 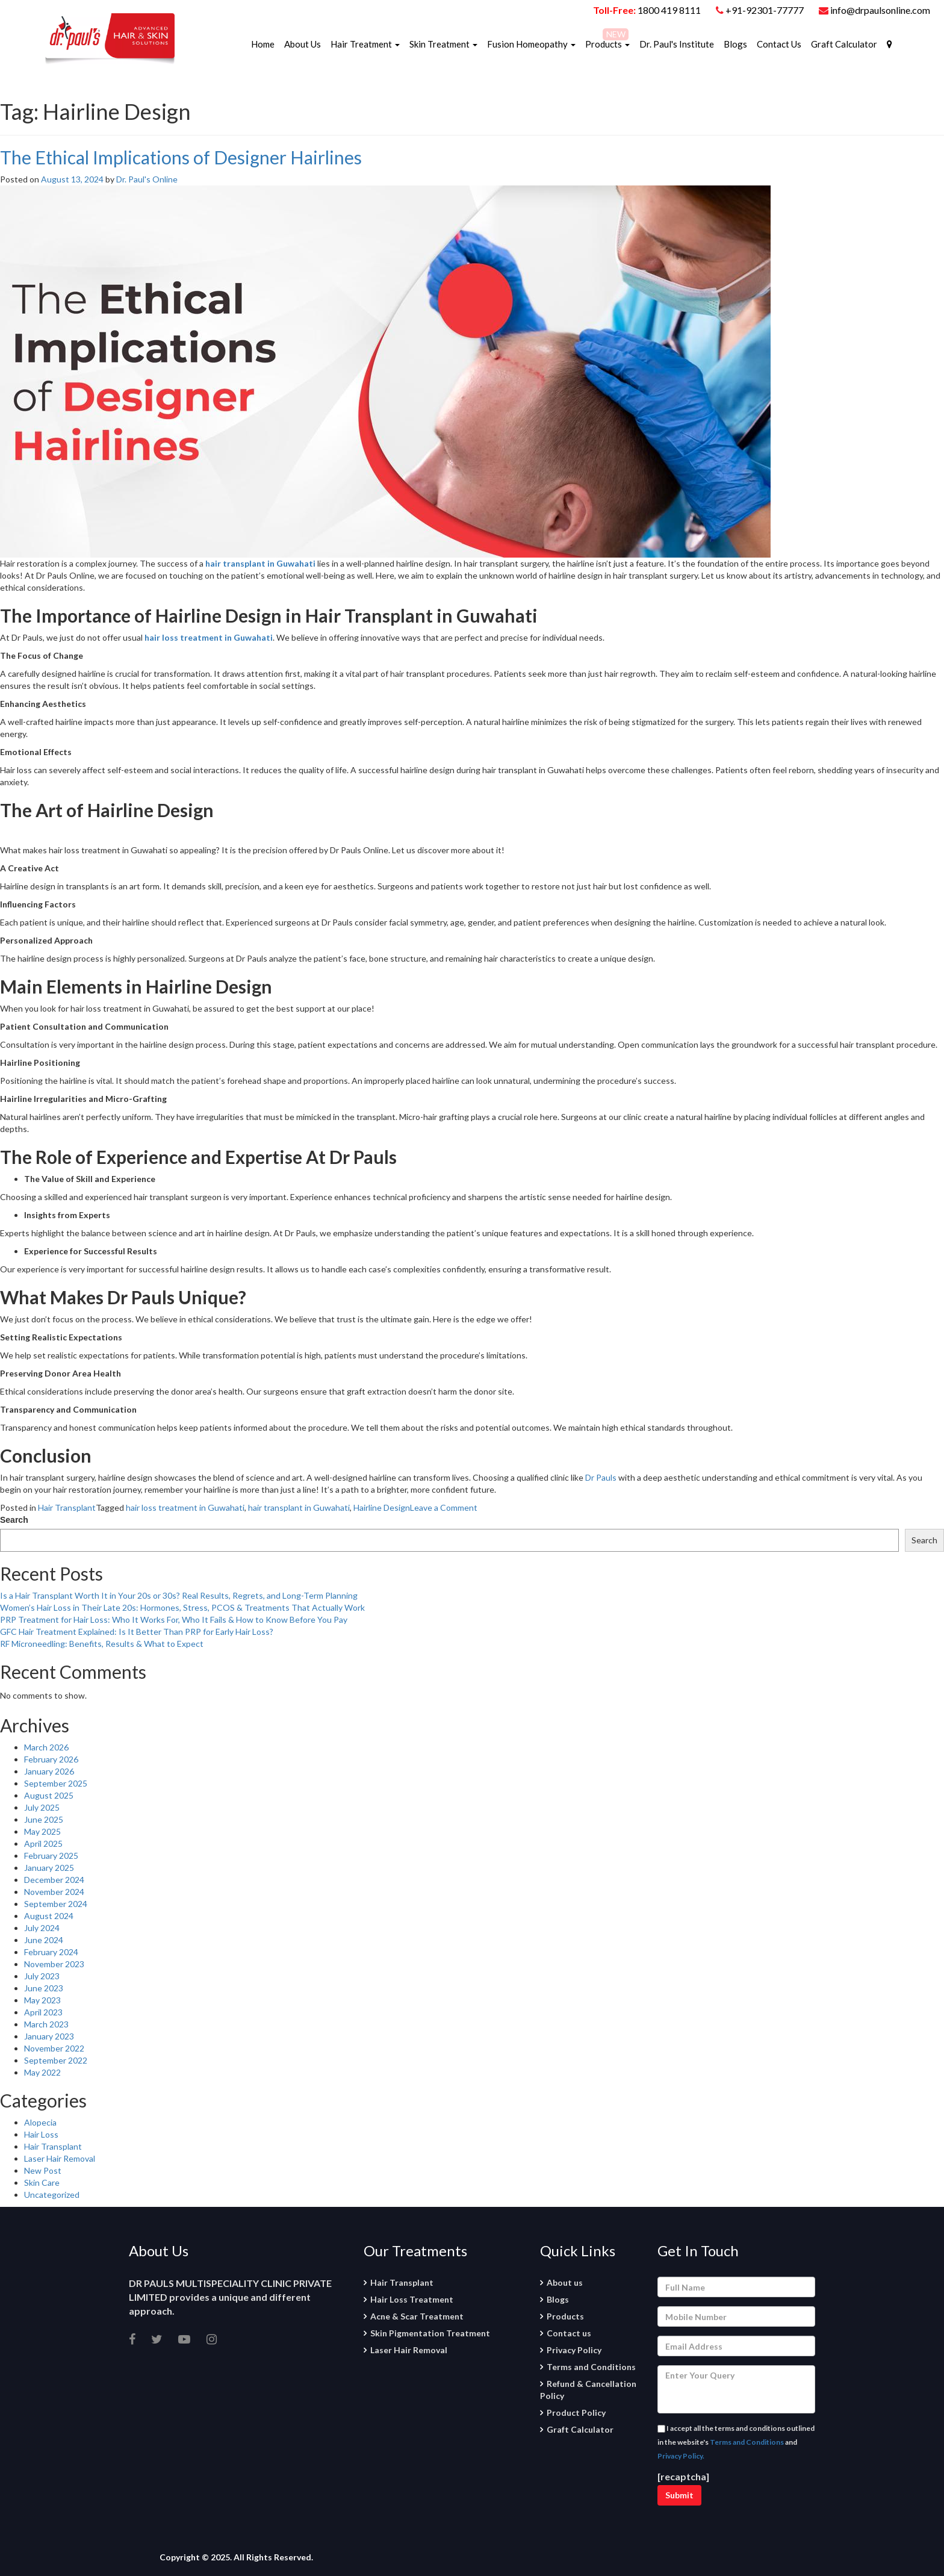 What do you see at coordinates (263, 44) in the screenshot?
I see `Home` at bounding box center [263, 44].